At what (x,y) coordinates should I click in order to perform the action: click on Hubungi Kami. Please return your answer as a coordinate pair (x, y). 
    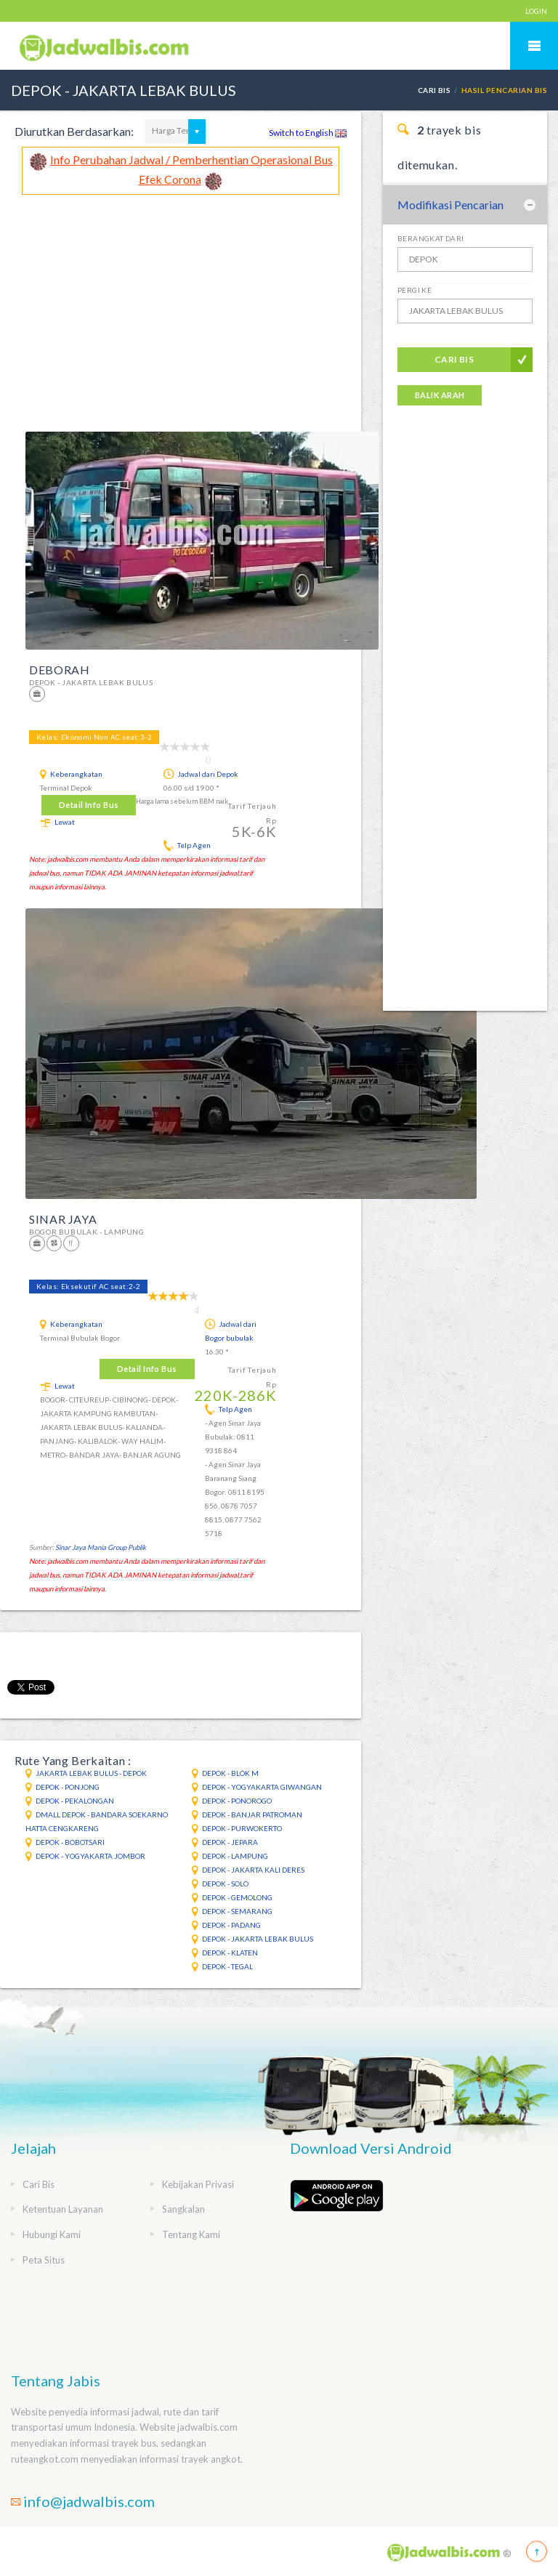
    Looking at the image, I should click on (52, 2234).